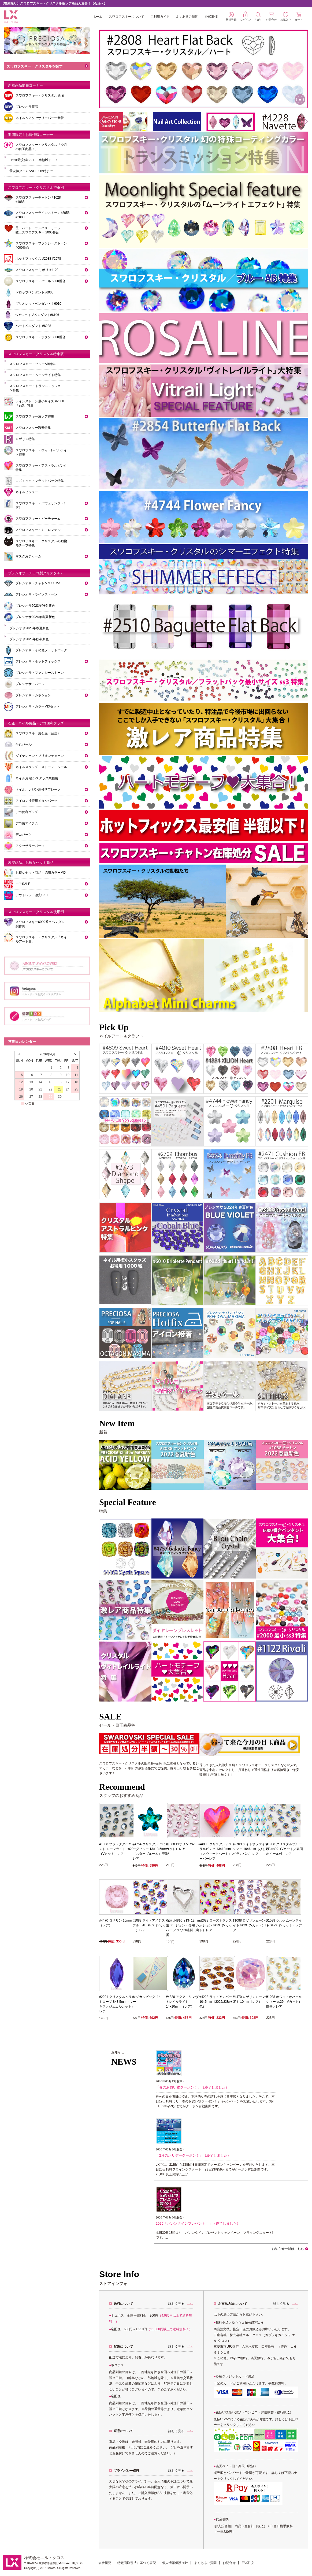  Describe the element at coordinates (41, 872) in the screenshot. I see `お得なセット商品・徳用カラーMIX` at that location.